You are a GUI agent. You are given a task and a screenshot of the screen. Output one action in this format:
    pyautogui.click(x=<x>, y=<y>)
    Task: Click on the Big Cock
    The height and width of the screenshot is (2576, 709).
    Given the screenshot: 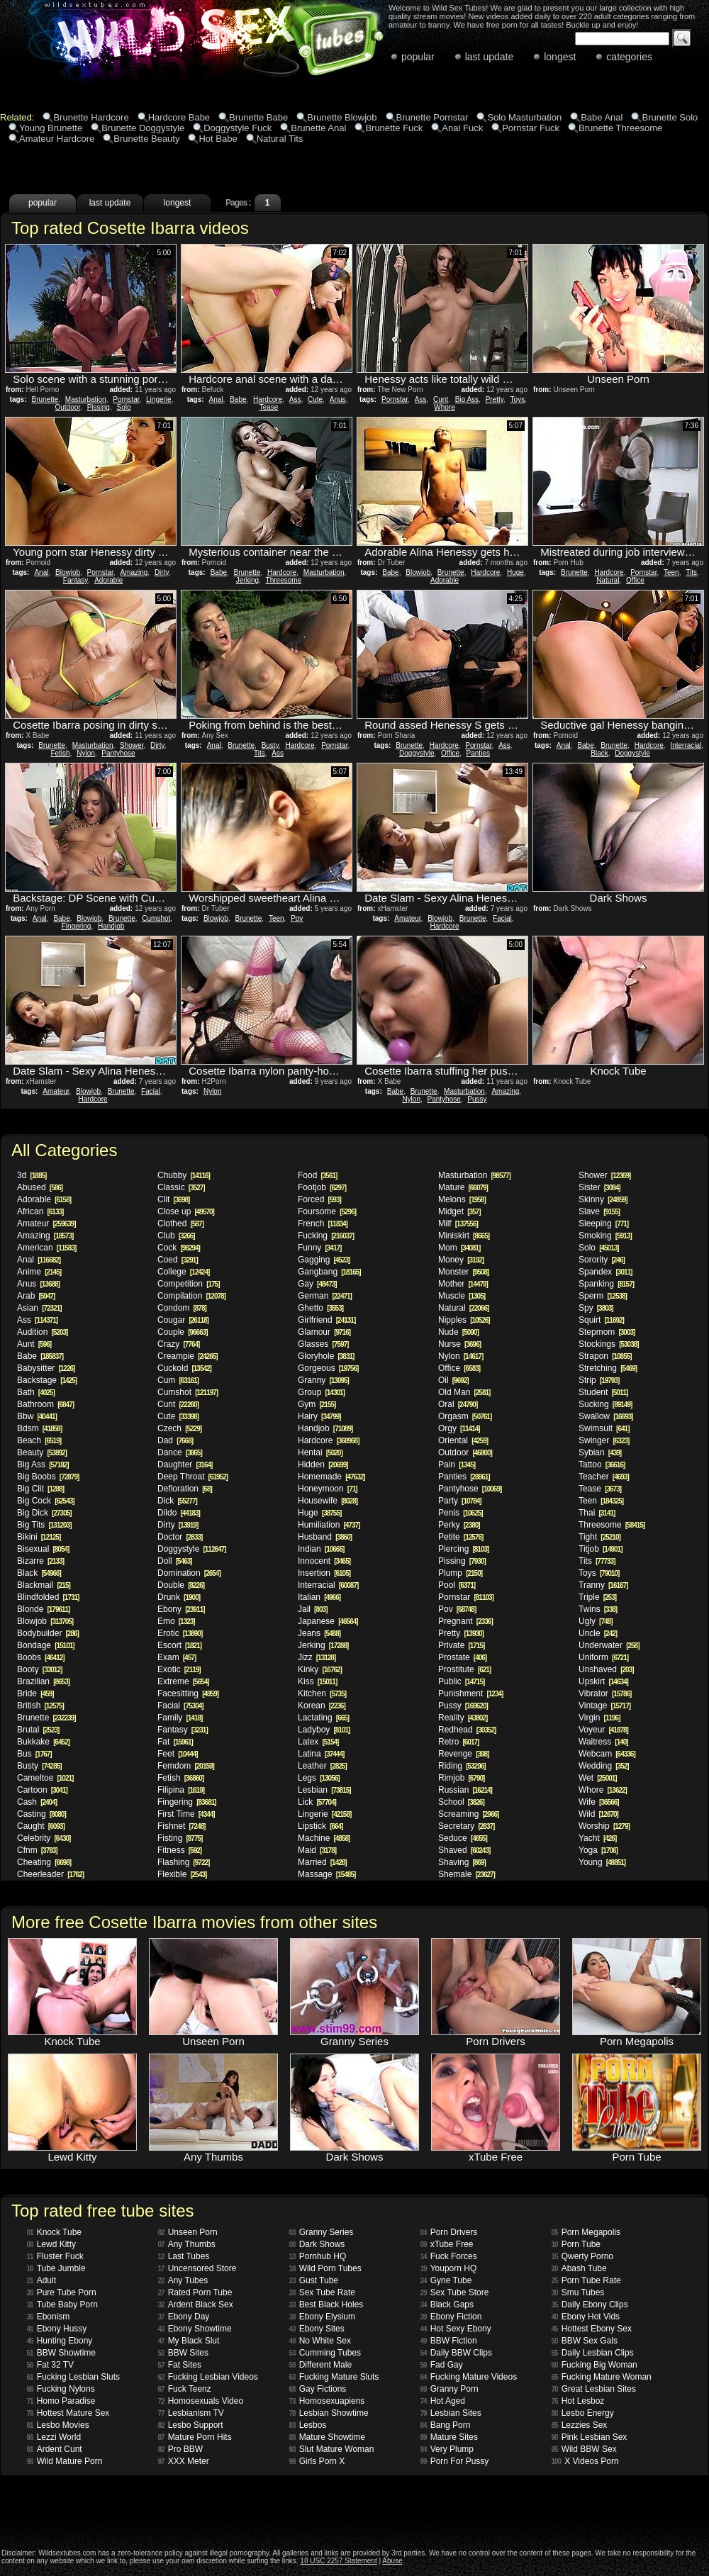 What is the action you would take?
    pyautogui.click(x=45, y=1501)
    